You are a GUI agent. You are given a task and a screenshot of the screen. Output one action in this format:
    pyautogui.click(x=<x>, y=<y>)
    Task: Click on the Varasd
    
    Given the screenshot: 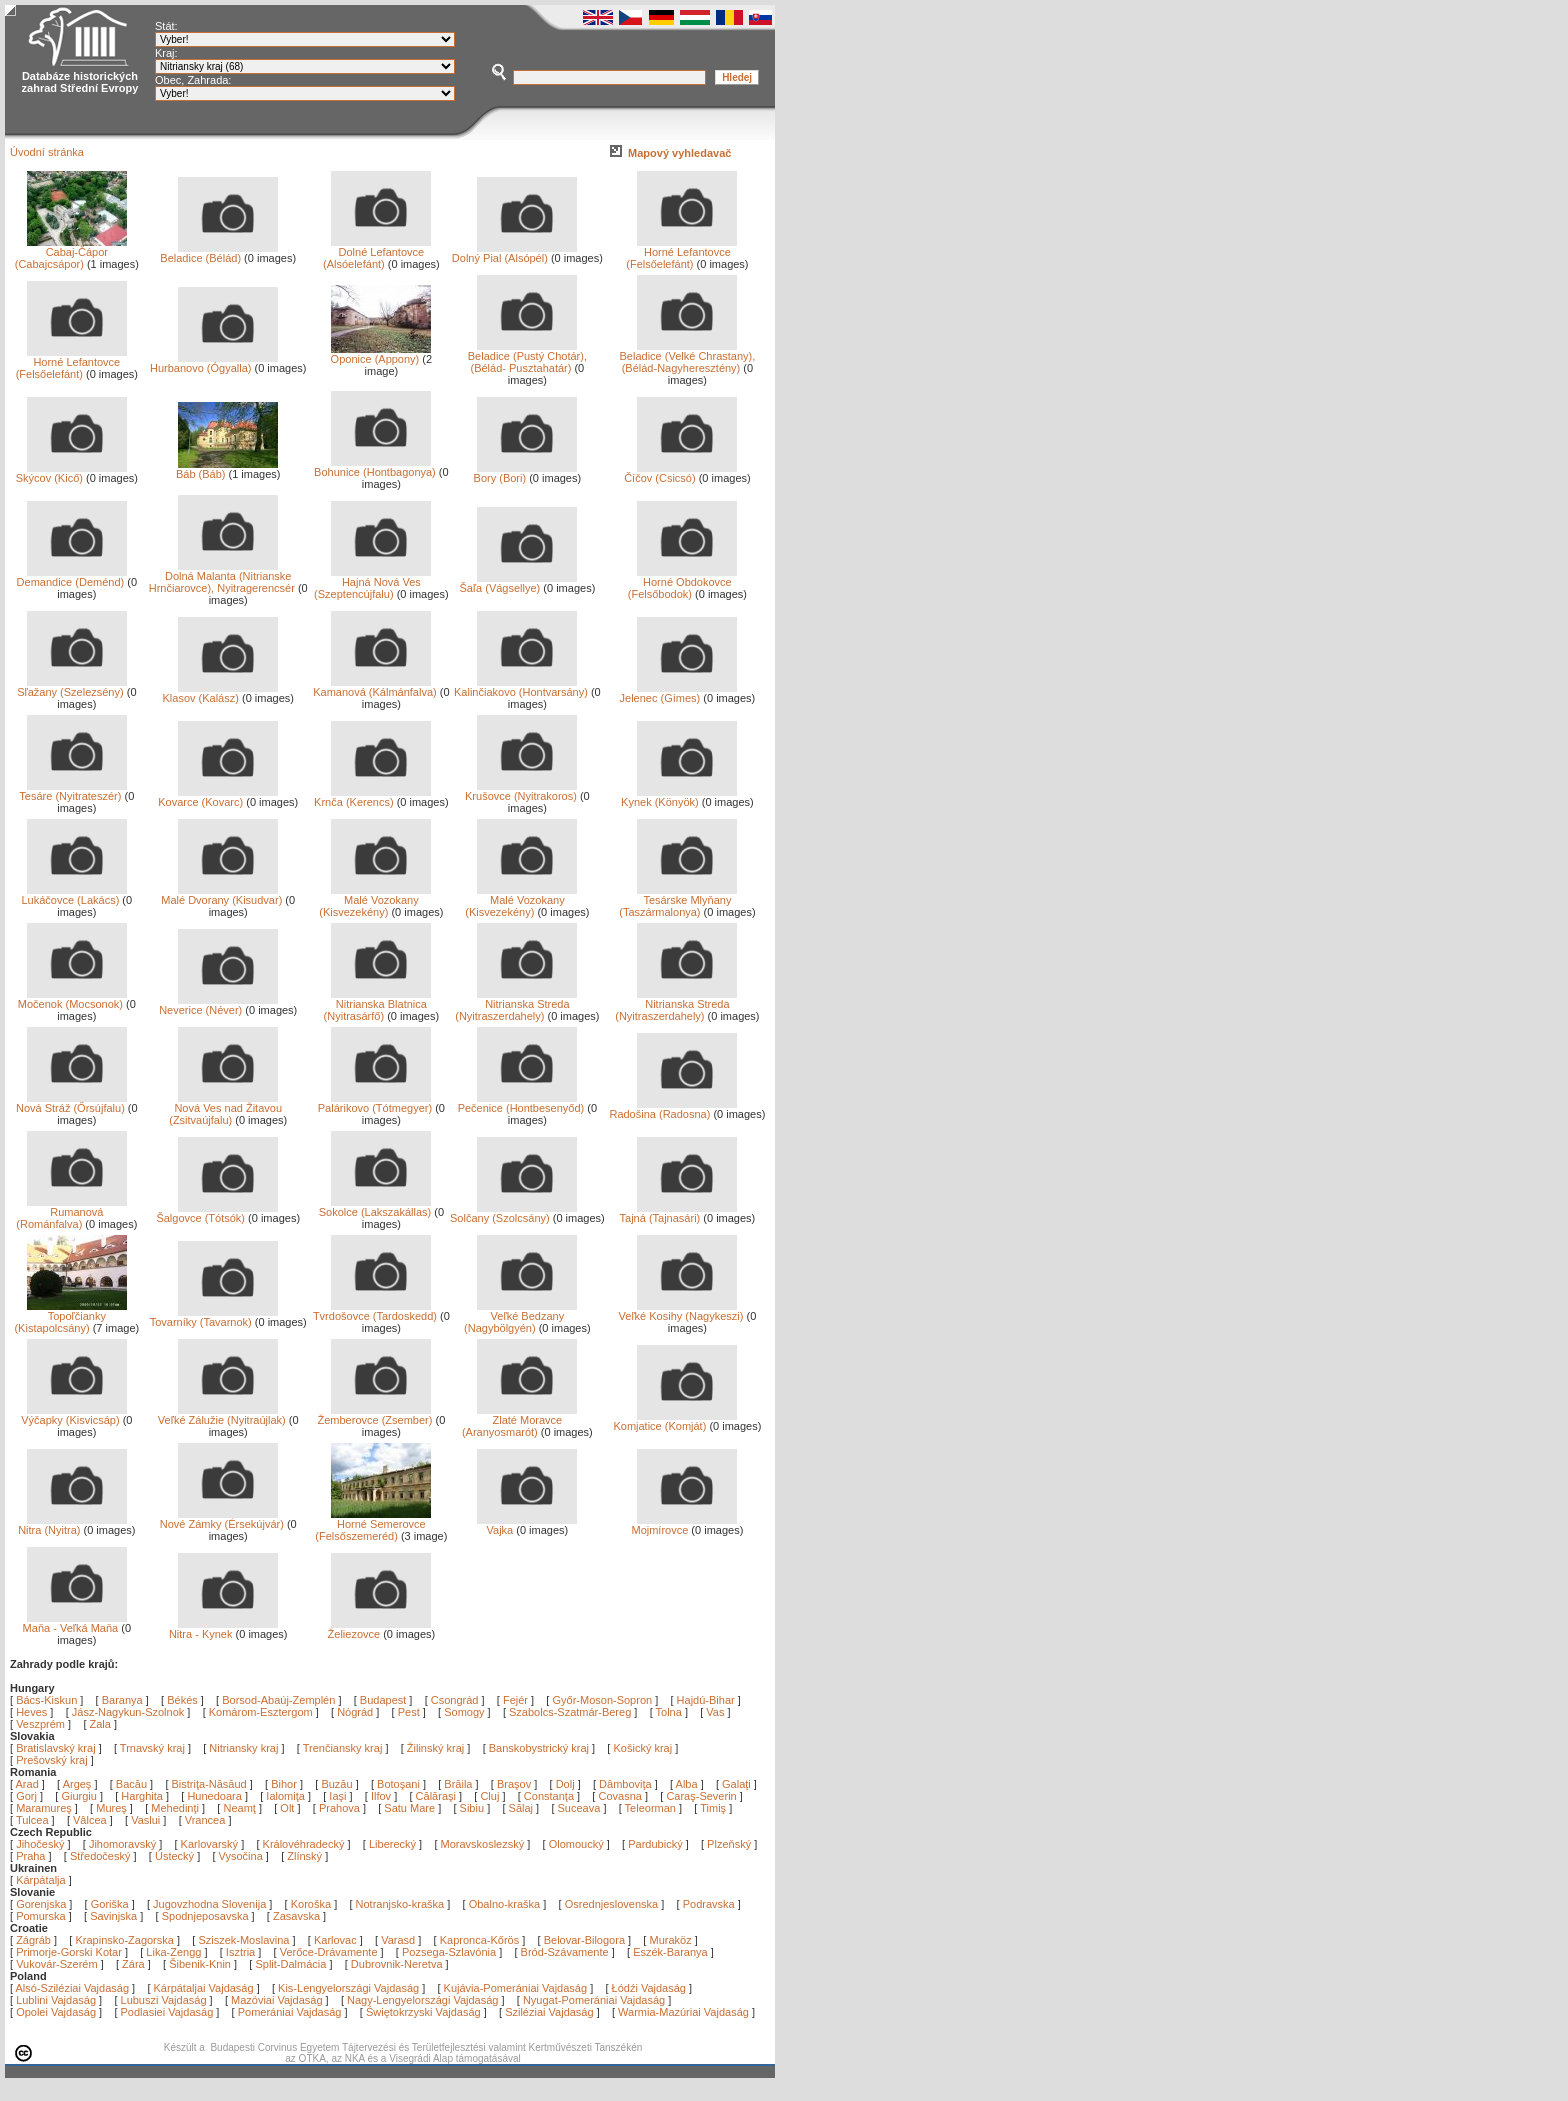 What is the action you would take?
    pyautogui.click(x=398, y=1940)
    